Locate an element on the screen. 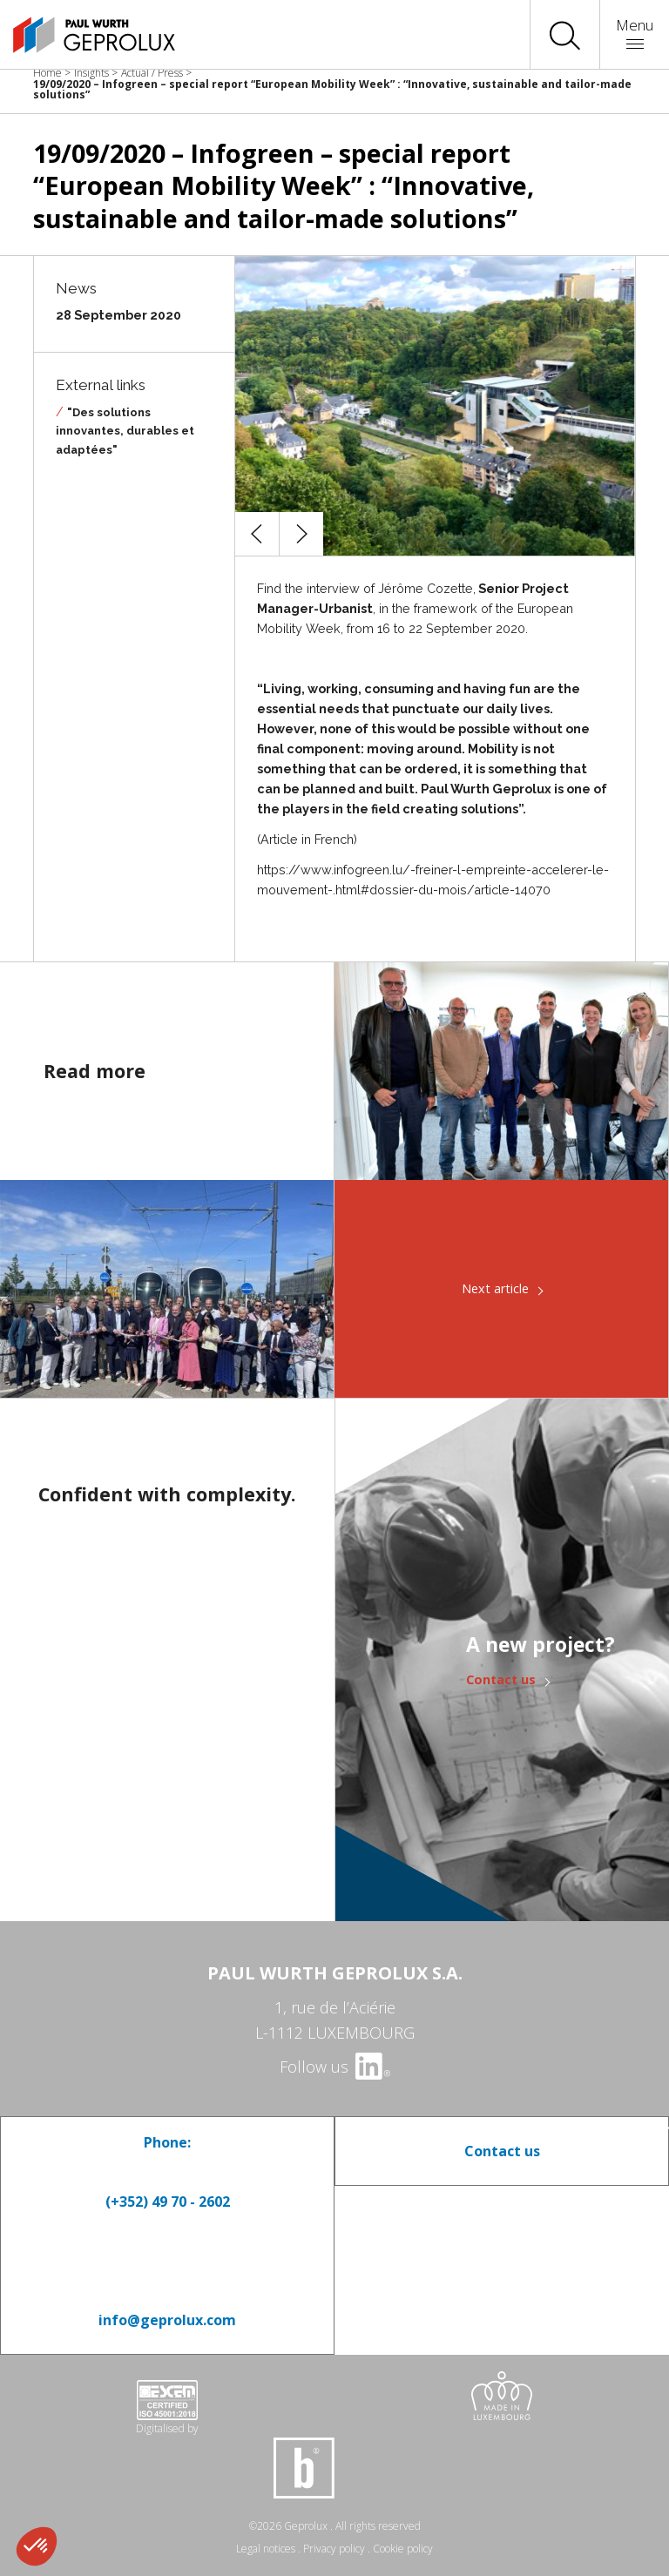 This screenshot has height=2576, width=669. (+352) 49 70 - 2602 is located at coordinates (167, 2201).